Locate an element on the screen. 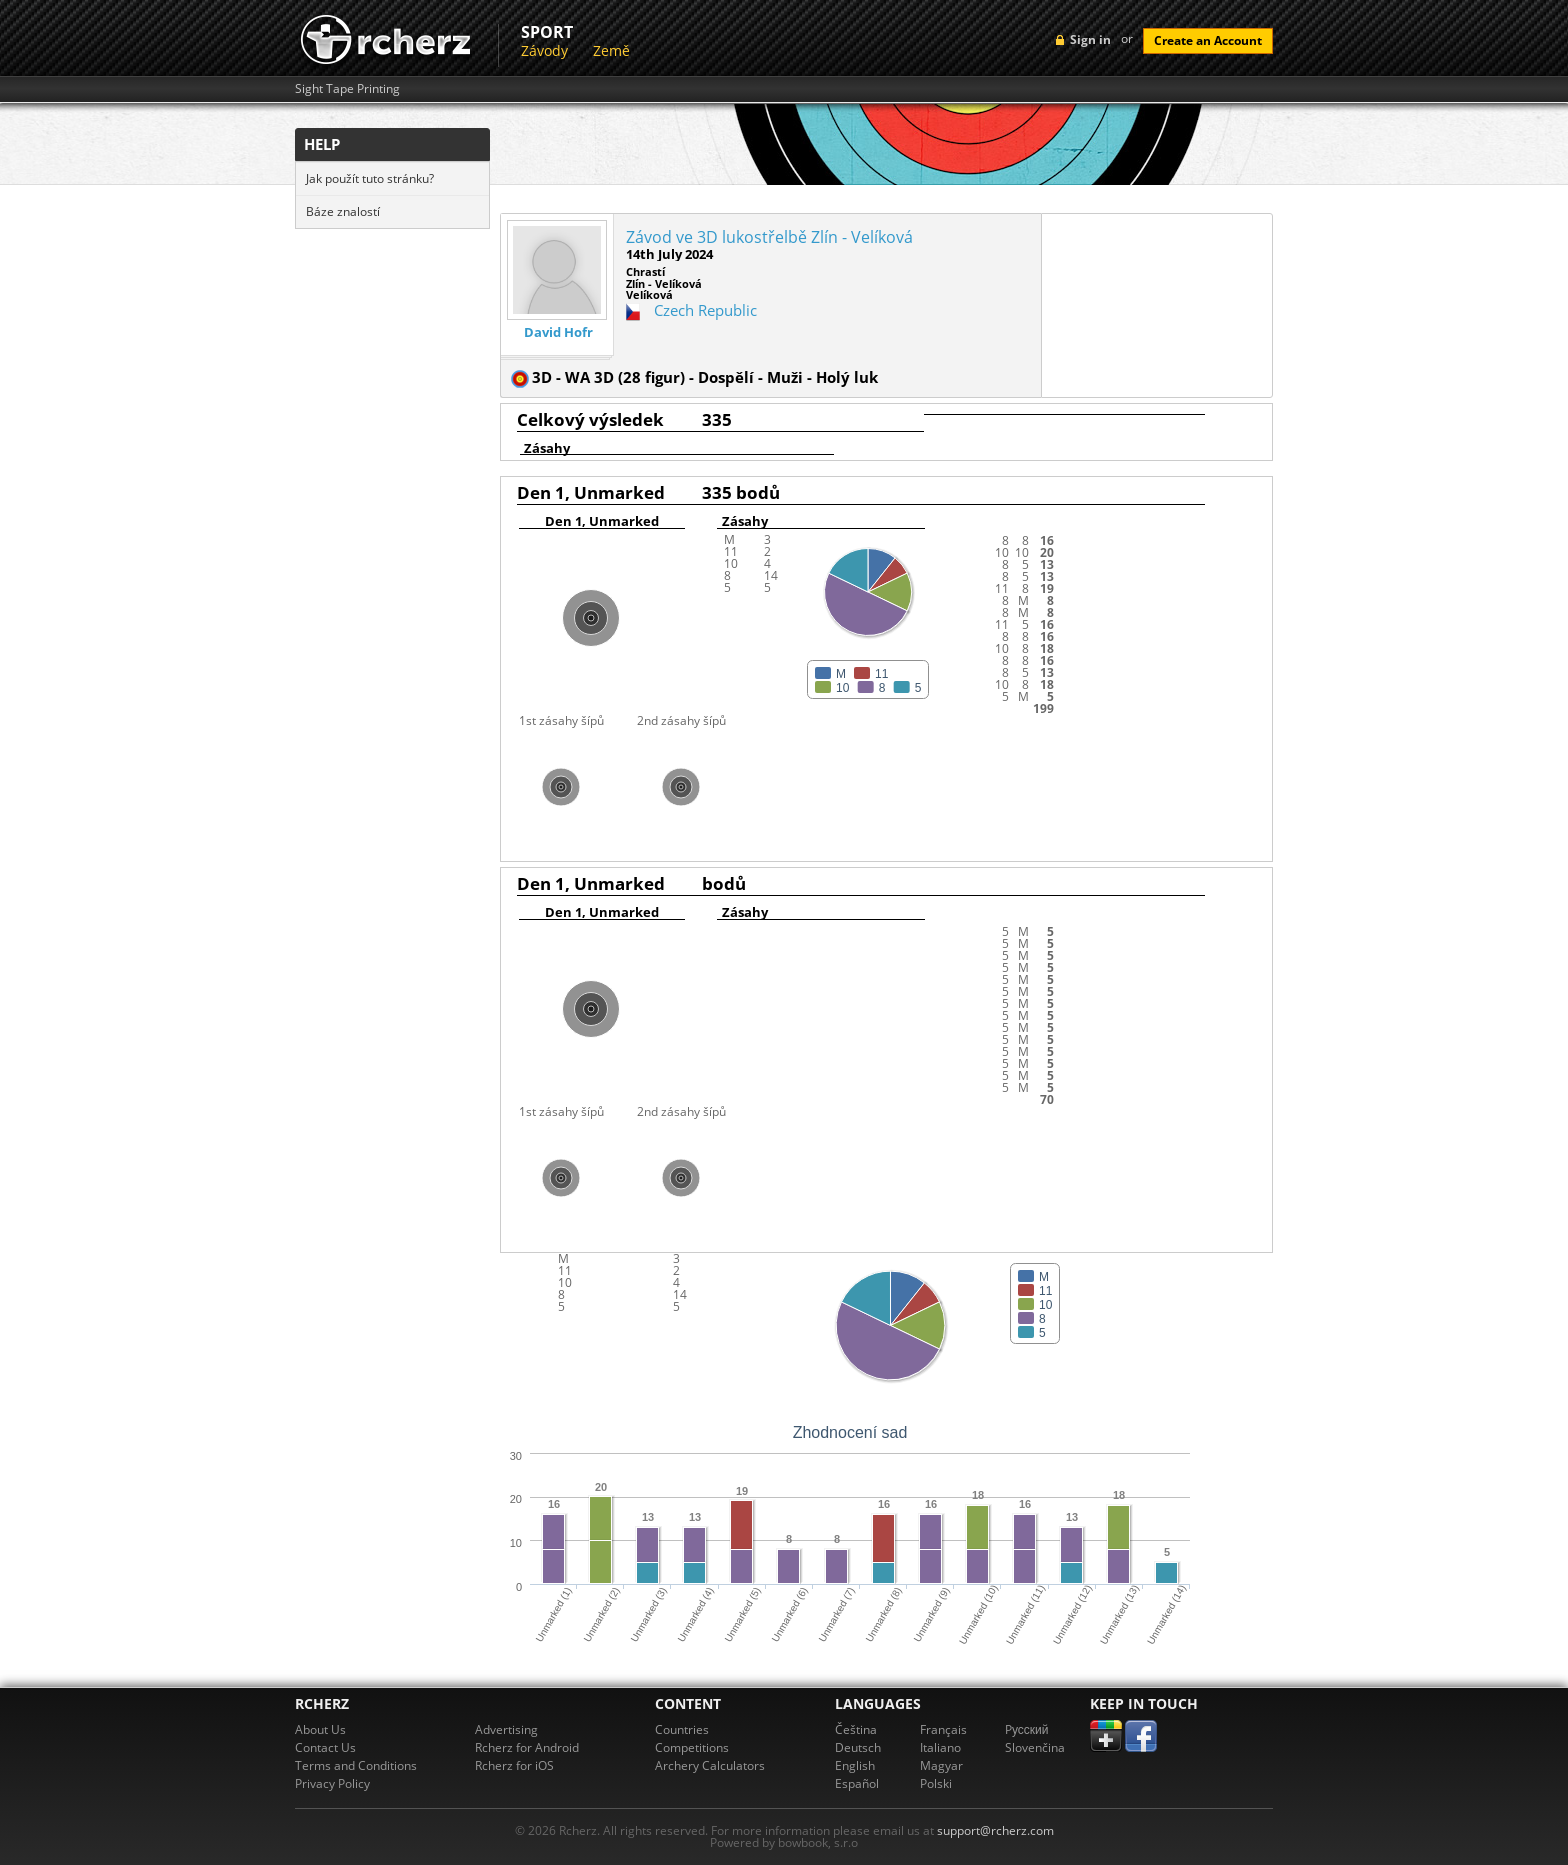  Deutsch is located at coordinates (858, 1747).